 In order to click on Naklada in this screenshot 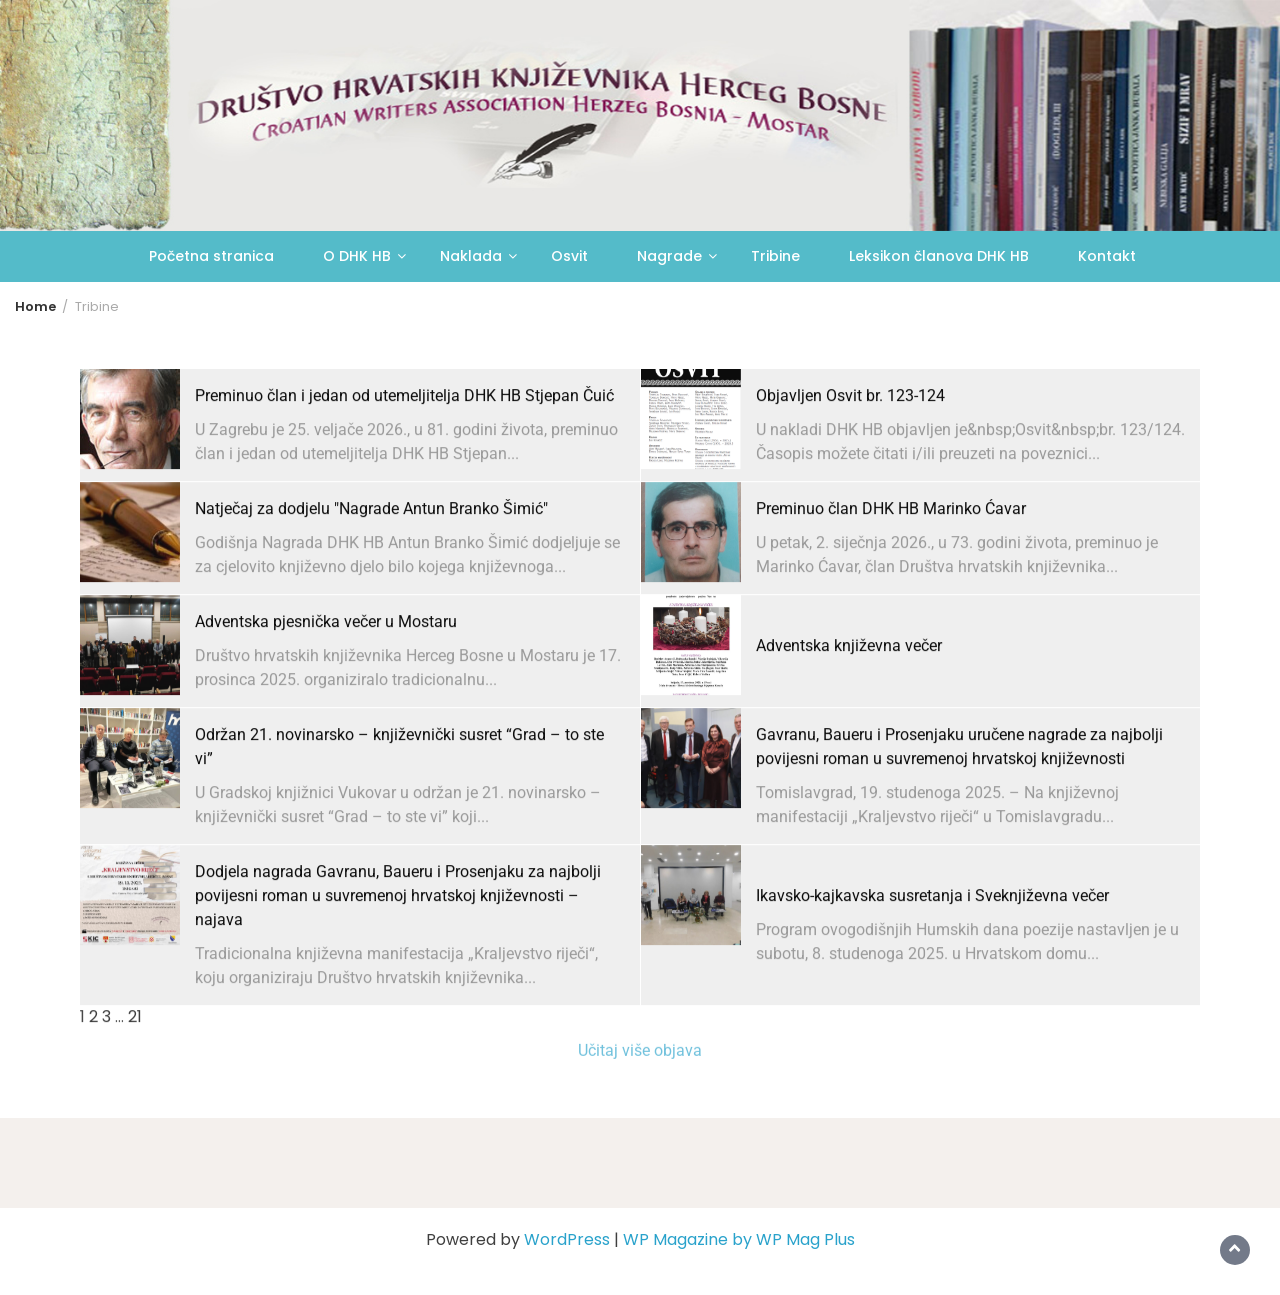, I will do `click(471, 256)`.